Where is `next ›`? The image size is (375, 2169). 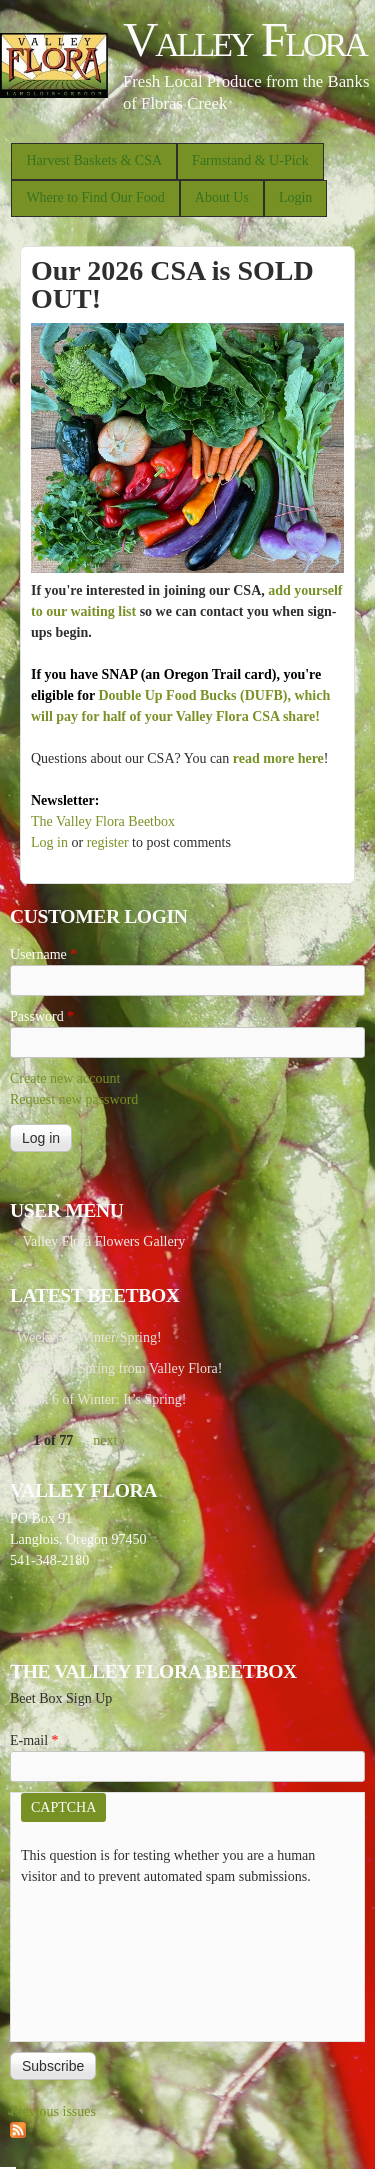 next › is located at coordinates (109, 1440).